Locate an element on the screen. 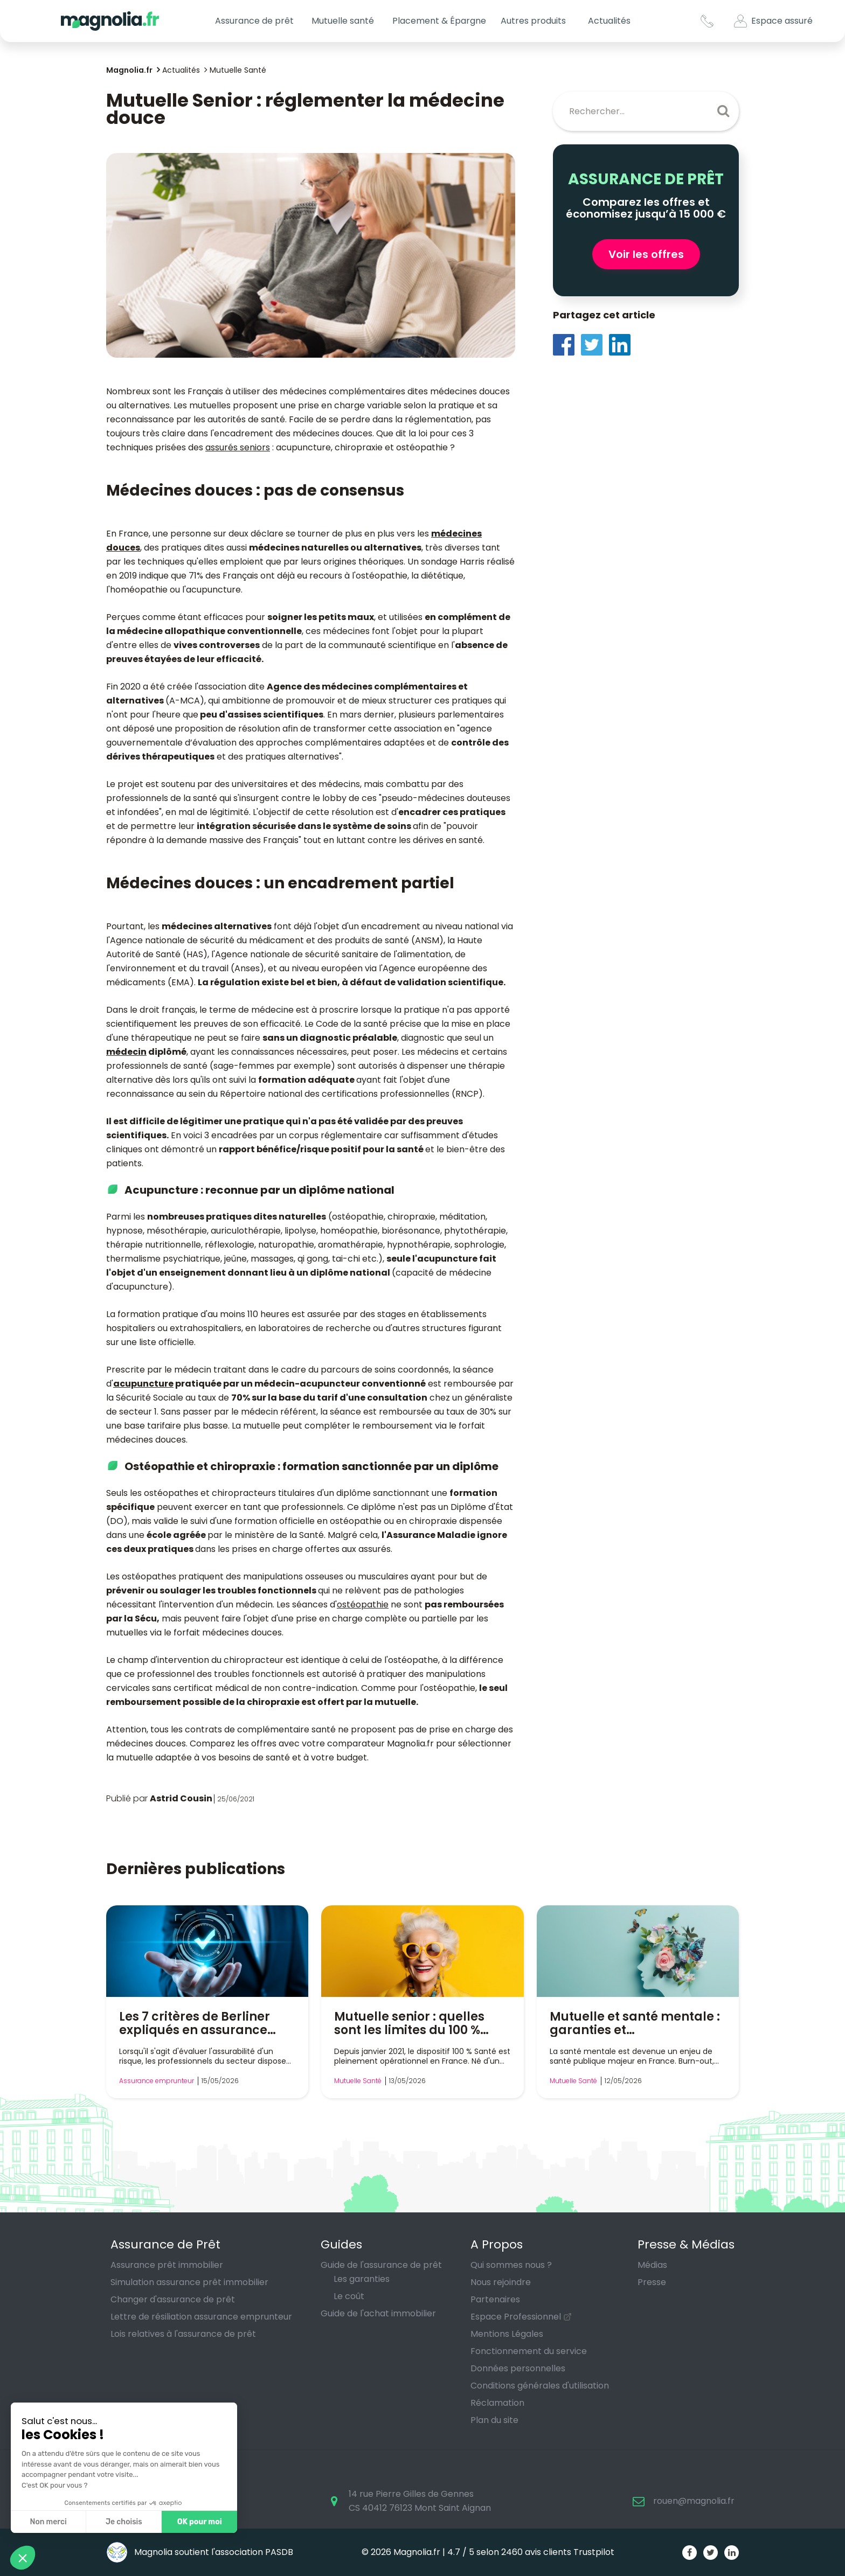  acupuncture is located at coordinates (143, 1383).